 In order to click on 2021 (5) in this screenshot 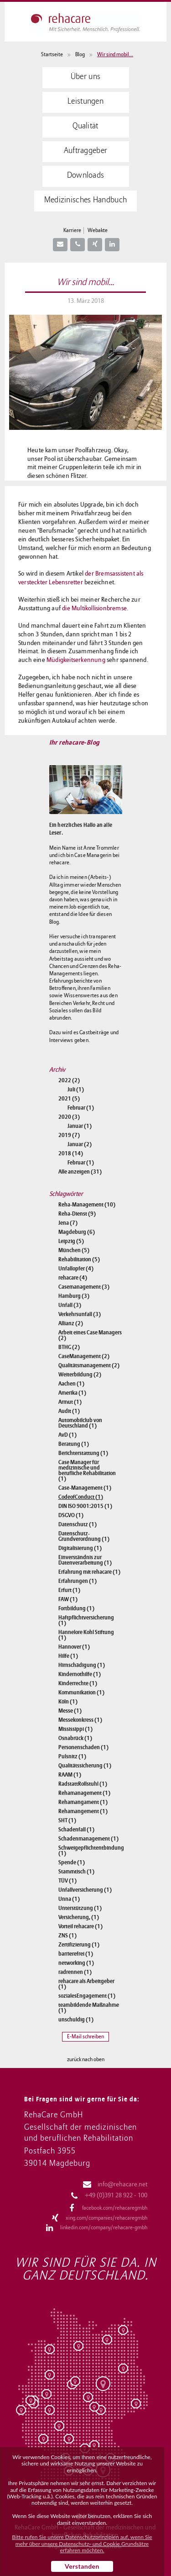, I will do `click(69, 1098)`.